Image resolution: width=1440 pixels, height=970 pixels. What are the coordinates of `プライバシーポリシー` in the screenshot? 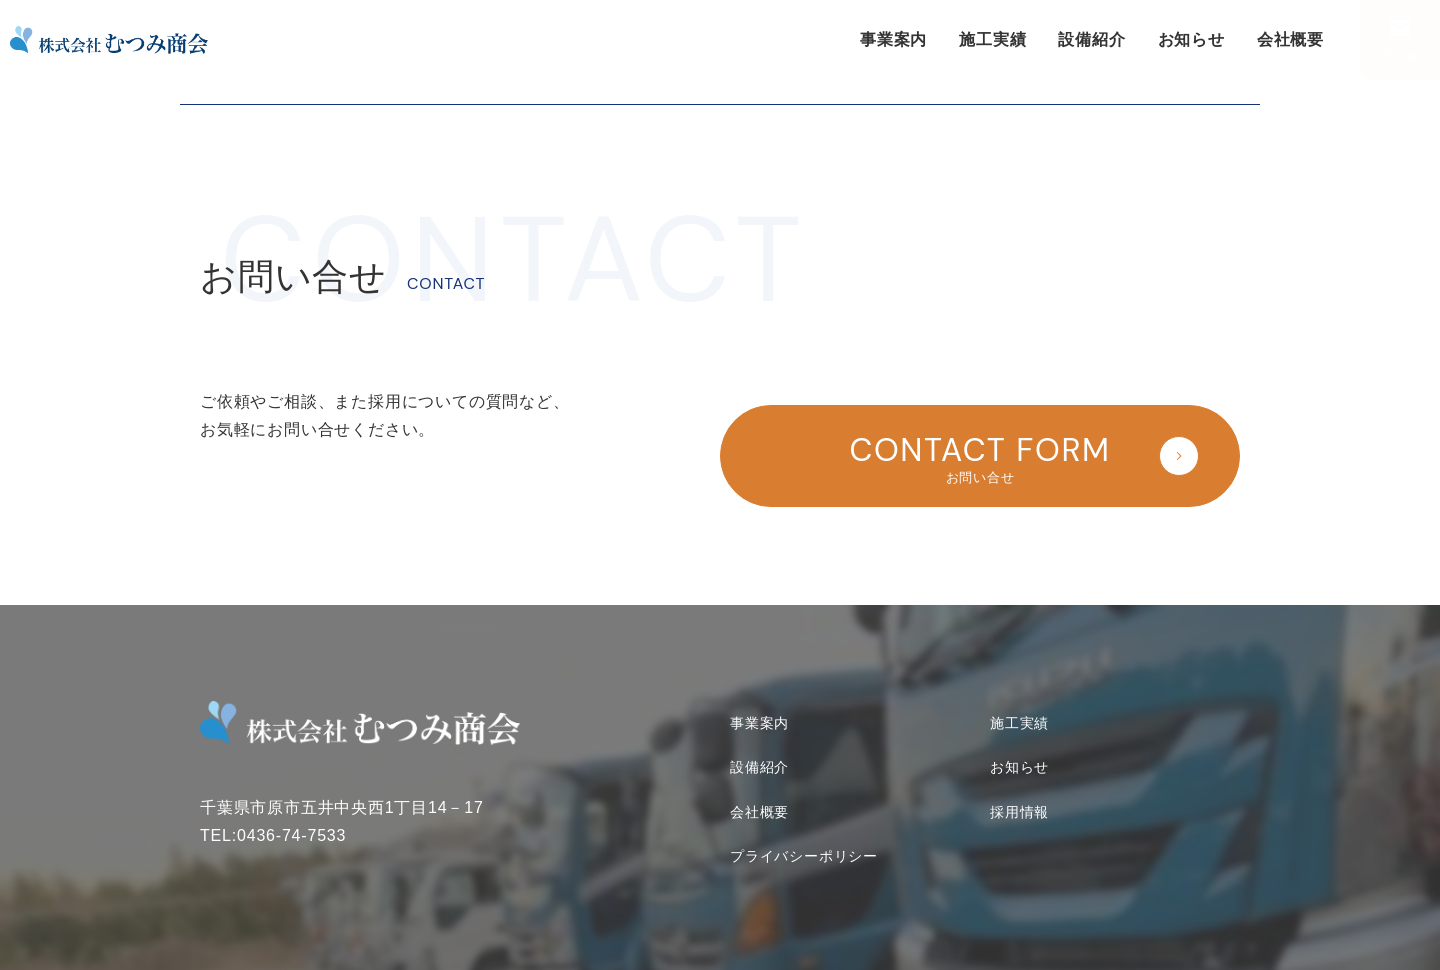 It's located at (804, 828).